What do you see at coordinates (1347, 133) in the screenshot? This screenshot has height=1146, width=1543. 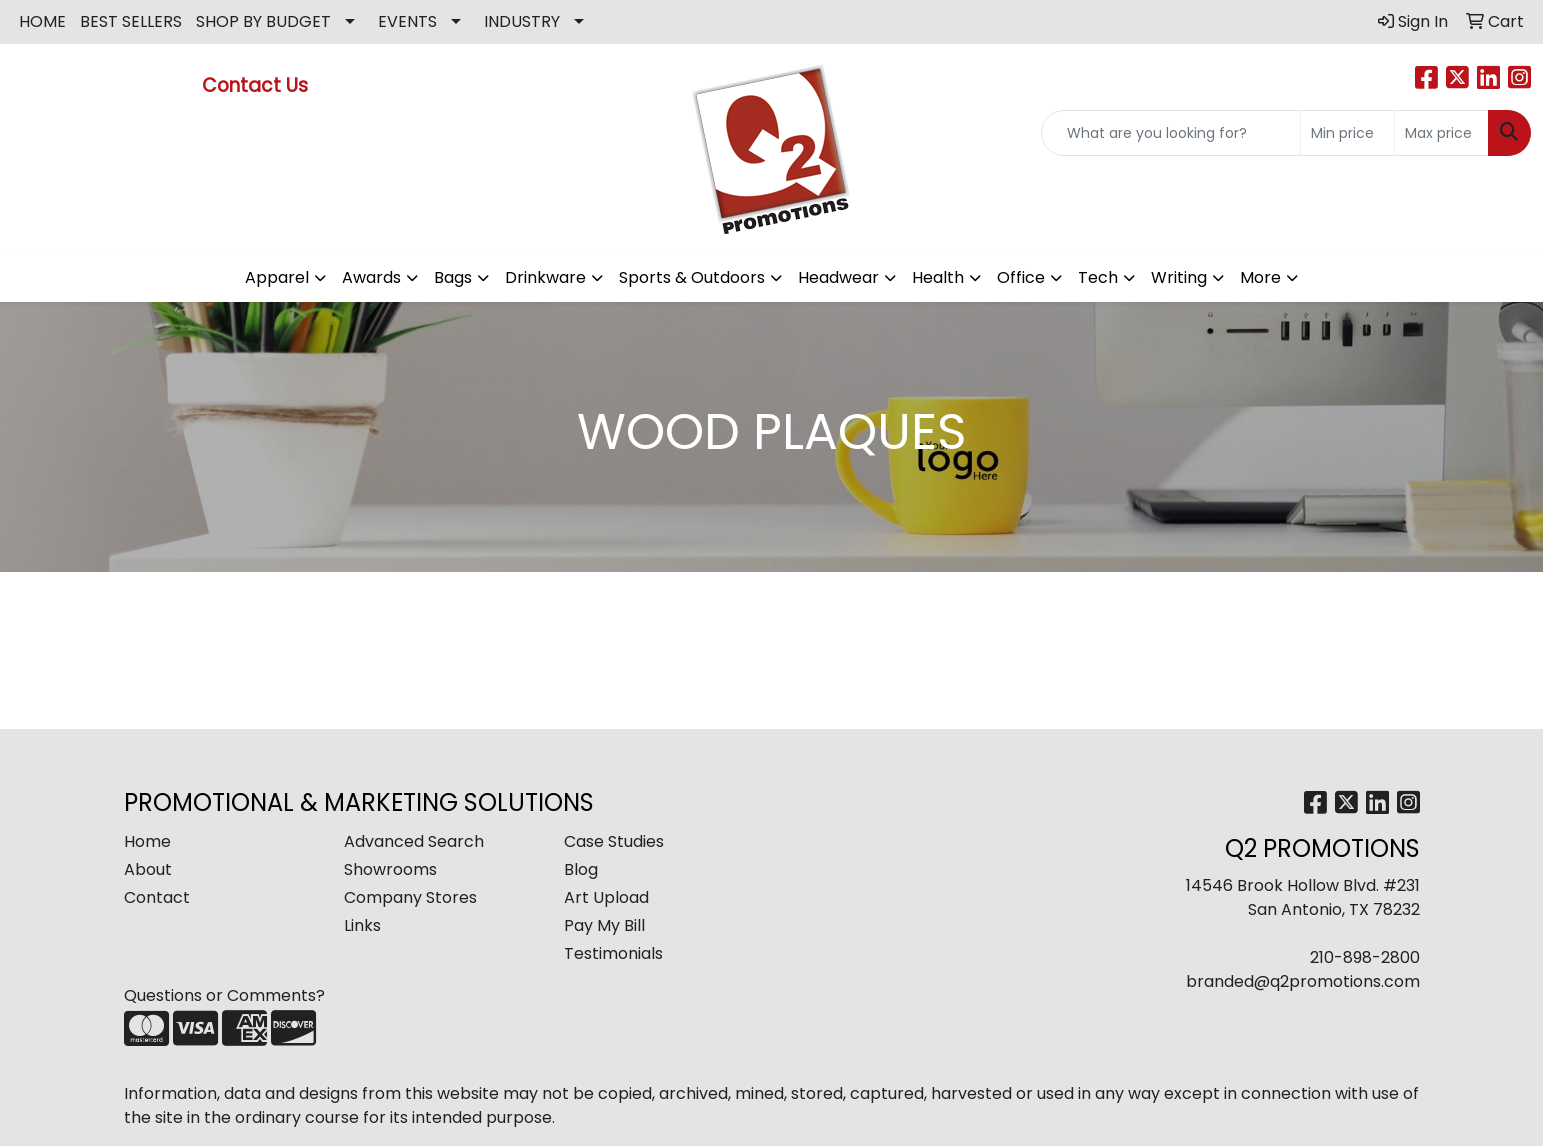 I see `[Quick Search Price Low]` at bounding box center [1347, 133].